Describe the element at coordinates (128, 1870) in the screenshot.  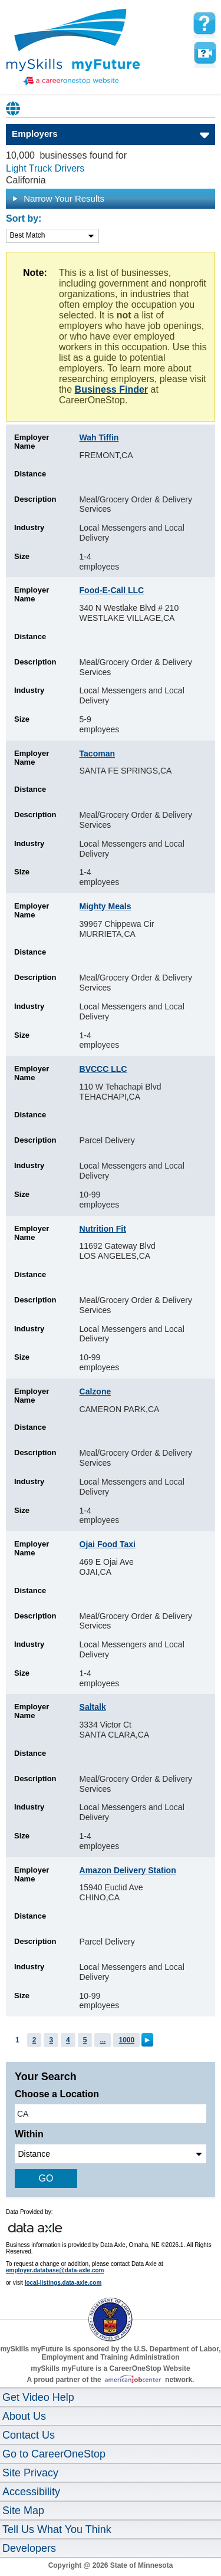
I see `Amazon Delivery Station` at that location.